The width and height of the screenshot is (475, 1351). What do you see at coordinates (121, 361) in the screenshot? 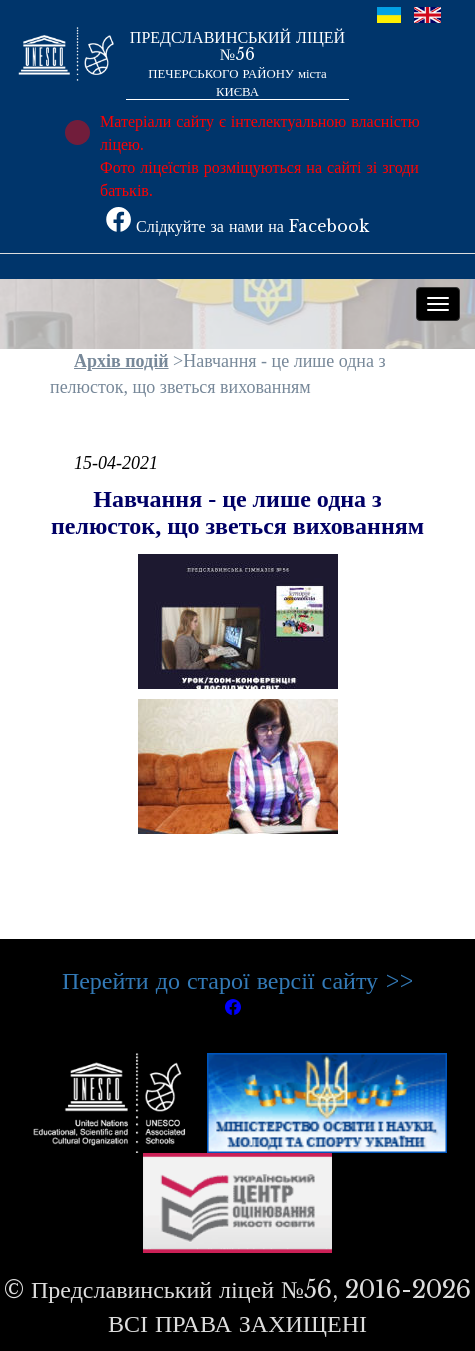
I see `Архів подій` at bounding box center [121, 361].